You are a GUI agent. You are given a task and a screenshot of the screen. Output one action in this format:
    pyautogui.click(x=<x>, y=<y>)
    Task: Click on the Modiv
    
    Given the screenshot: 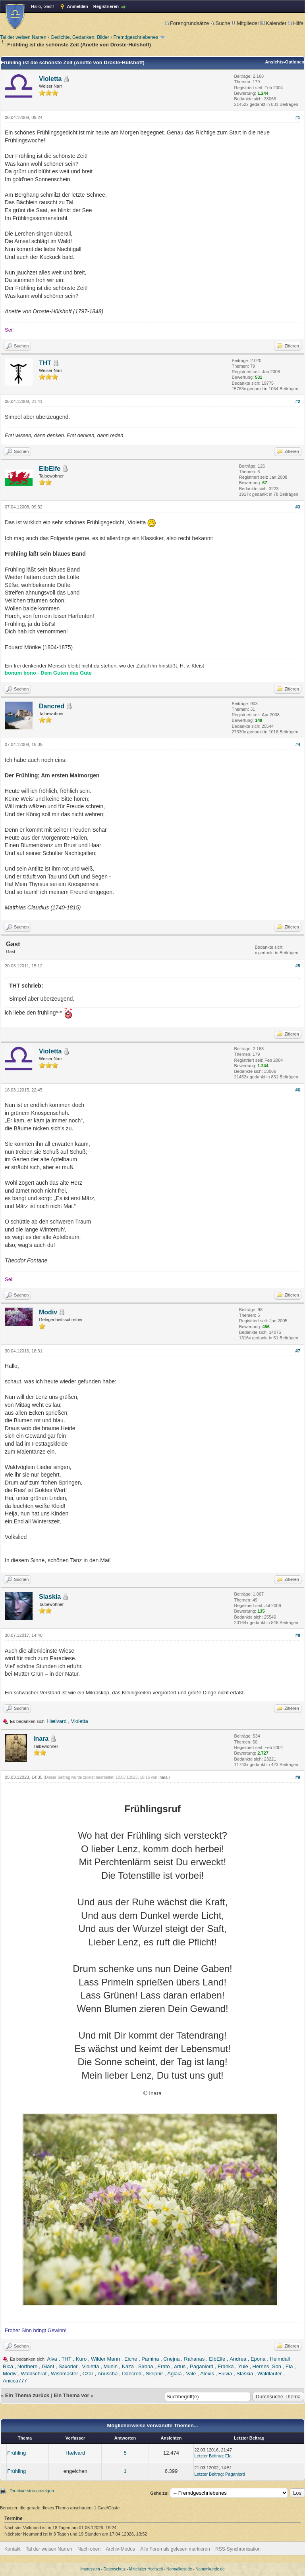 What is the action you would take?
    pyautogui.click(x=48, y=1312)
    